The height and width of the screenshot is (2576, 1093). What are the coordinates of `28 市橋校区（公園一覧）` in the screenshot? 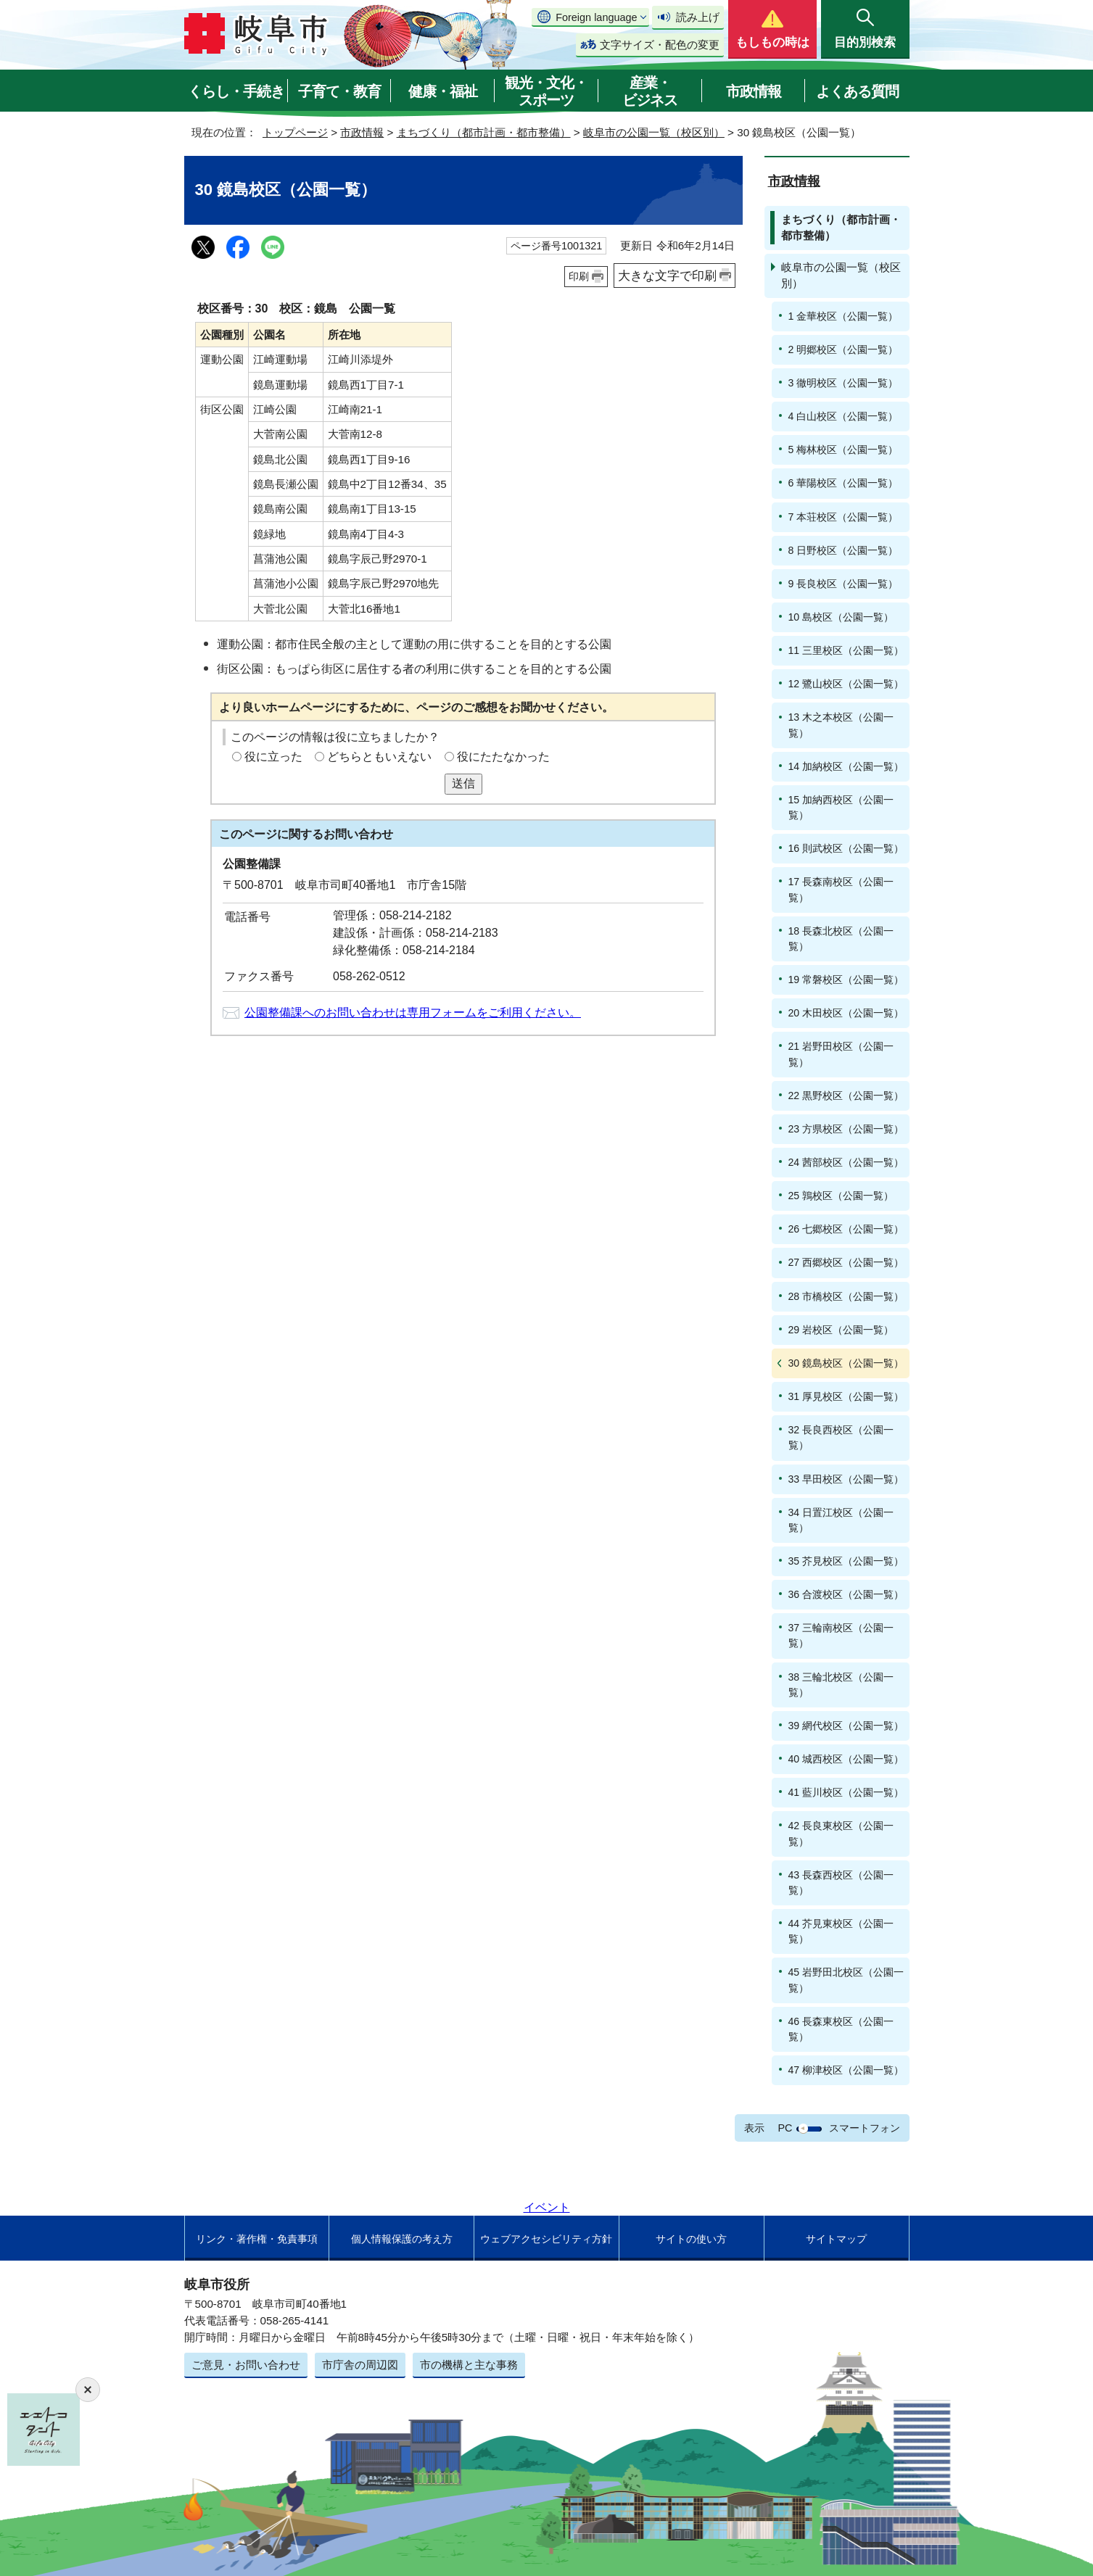 It's located at (846, 1296).